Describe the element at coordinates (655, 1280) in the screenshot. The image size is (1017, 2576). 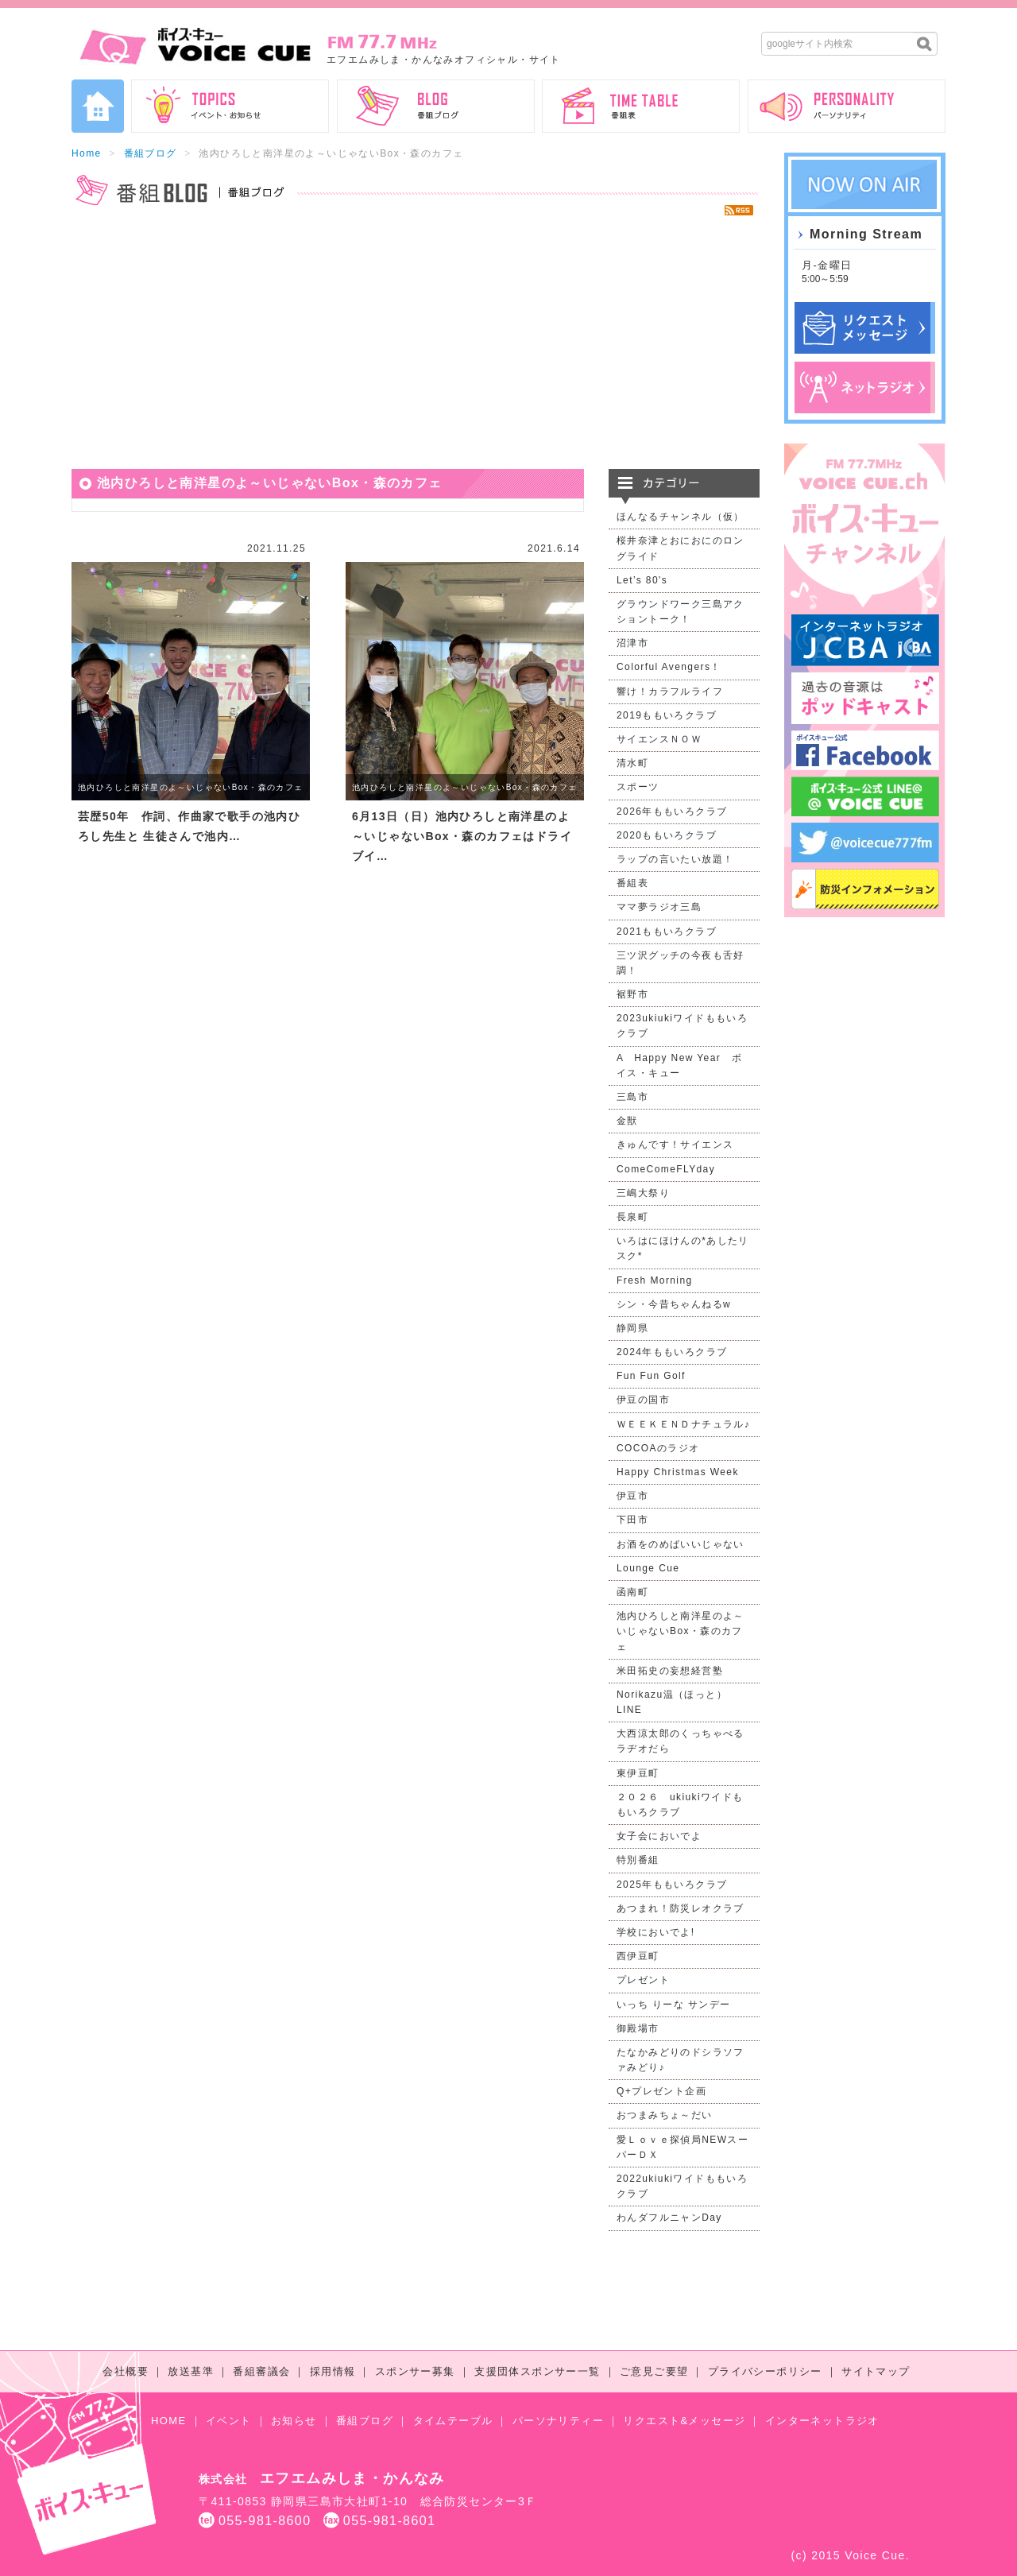
I see `Fresh Morning` at that location.